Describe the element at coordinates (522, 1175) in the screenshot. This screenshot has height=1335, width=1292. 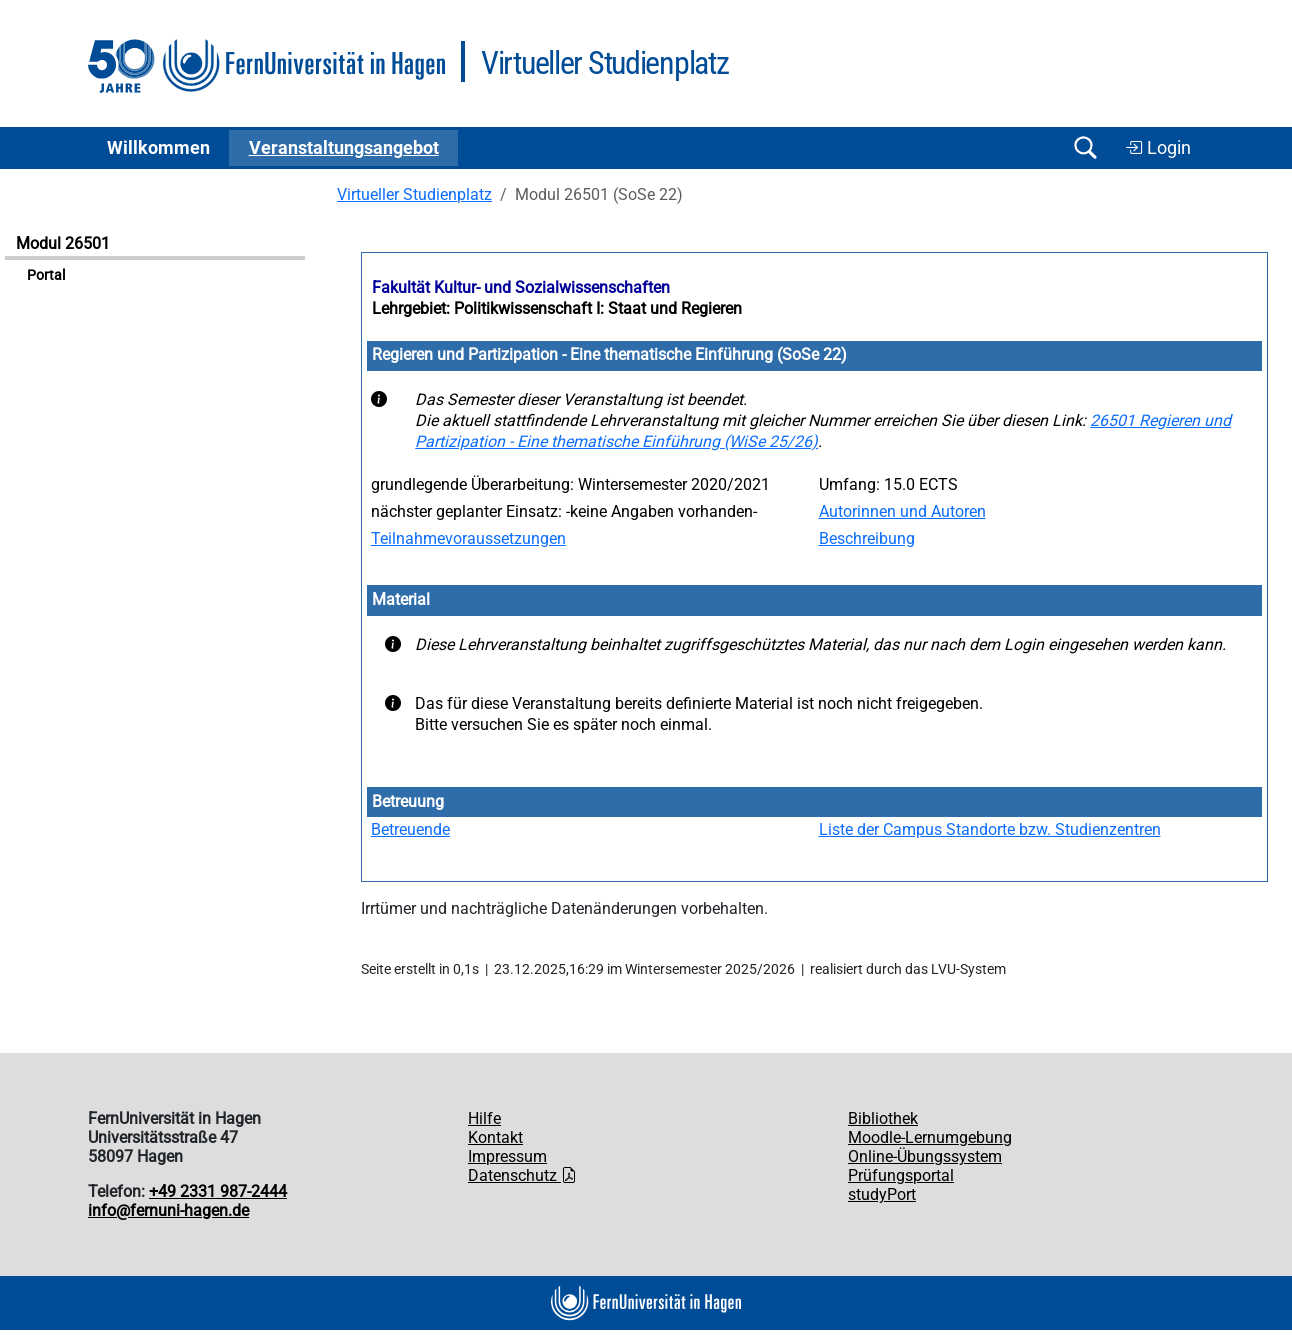
I see `Datenschutz` at that location.